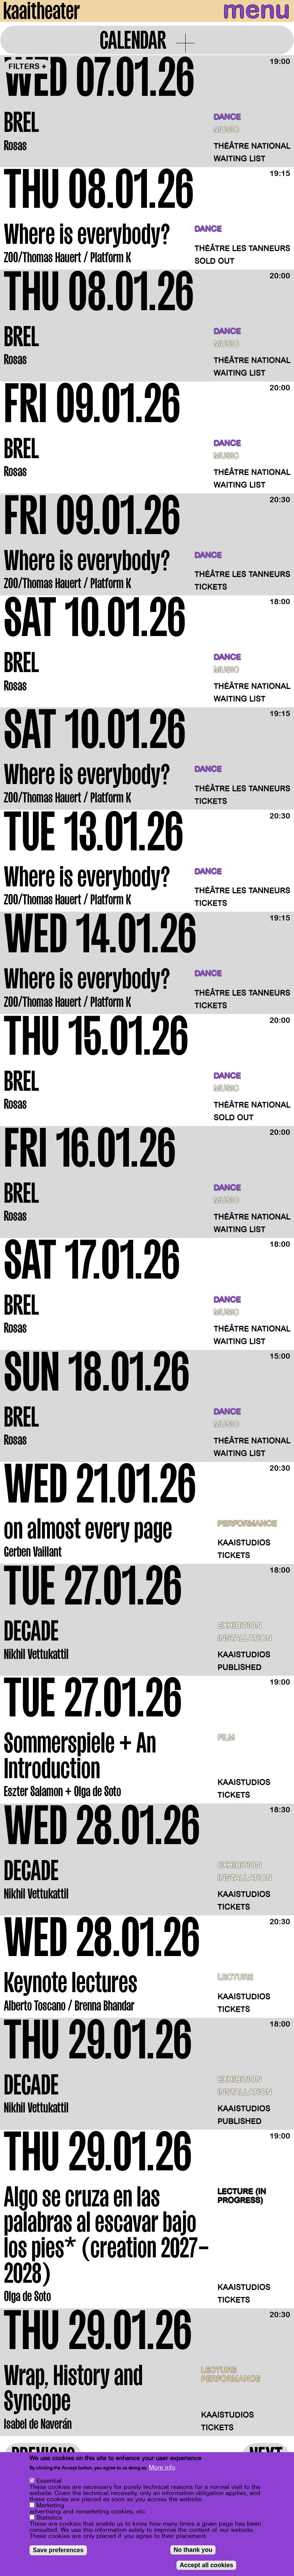 This screenshot has height=2576, width=294. I want to click on Essential, so click(49, 2482).